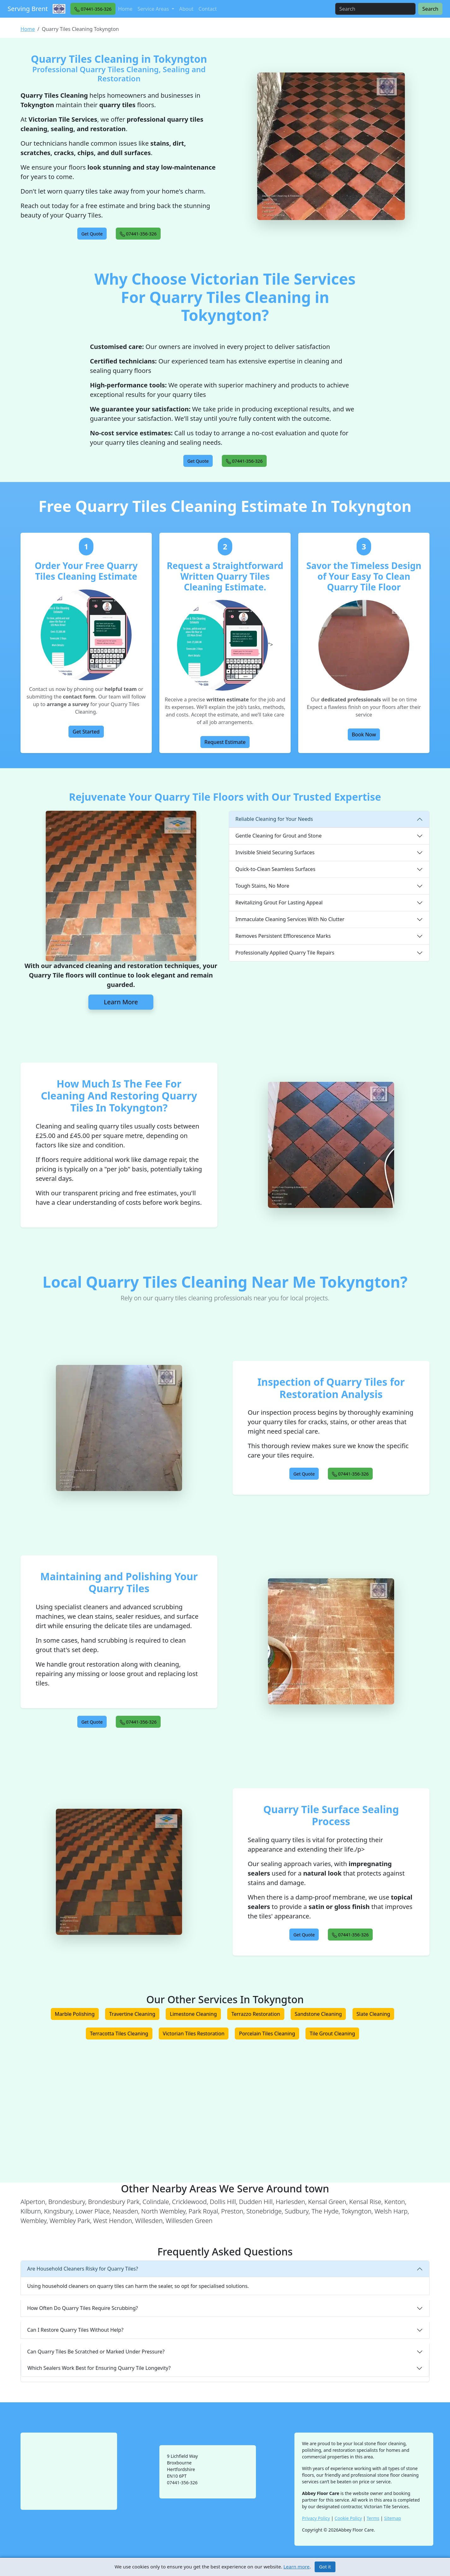 Image resolution: width=450 pixels, height=2576 pixels. What do you see at coordinates (121, 1002) in the screenshot?
I see `Learn More` at bounding box center [121, 1002].